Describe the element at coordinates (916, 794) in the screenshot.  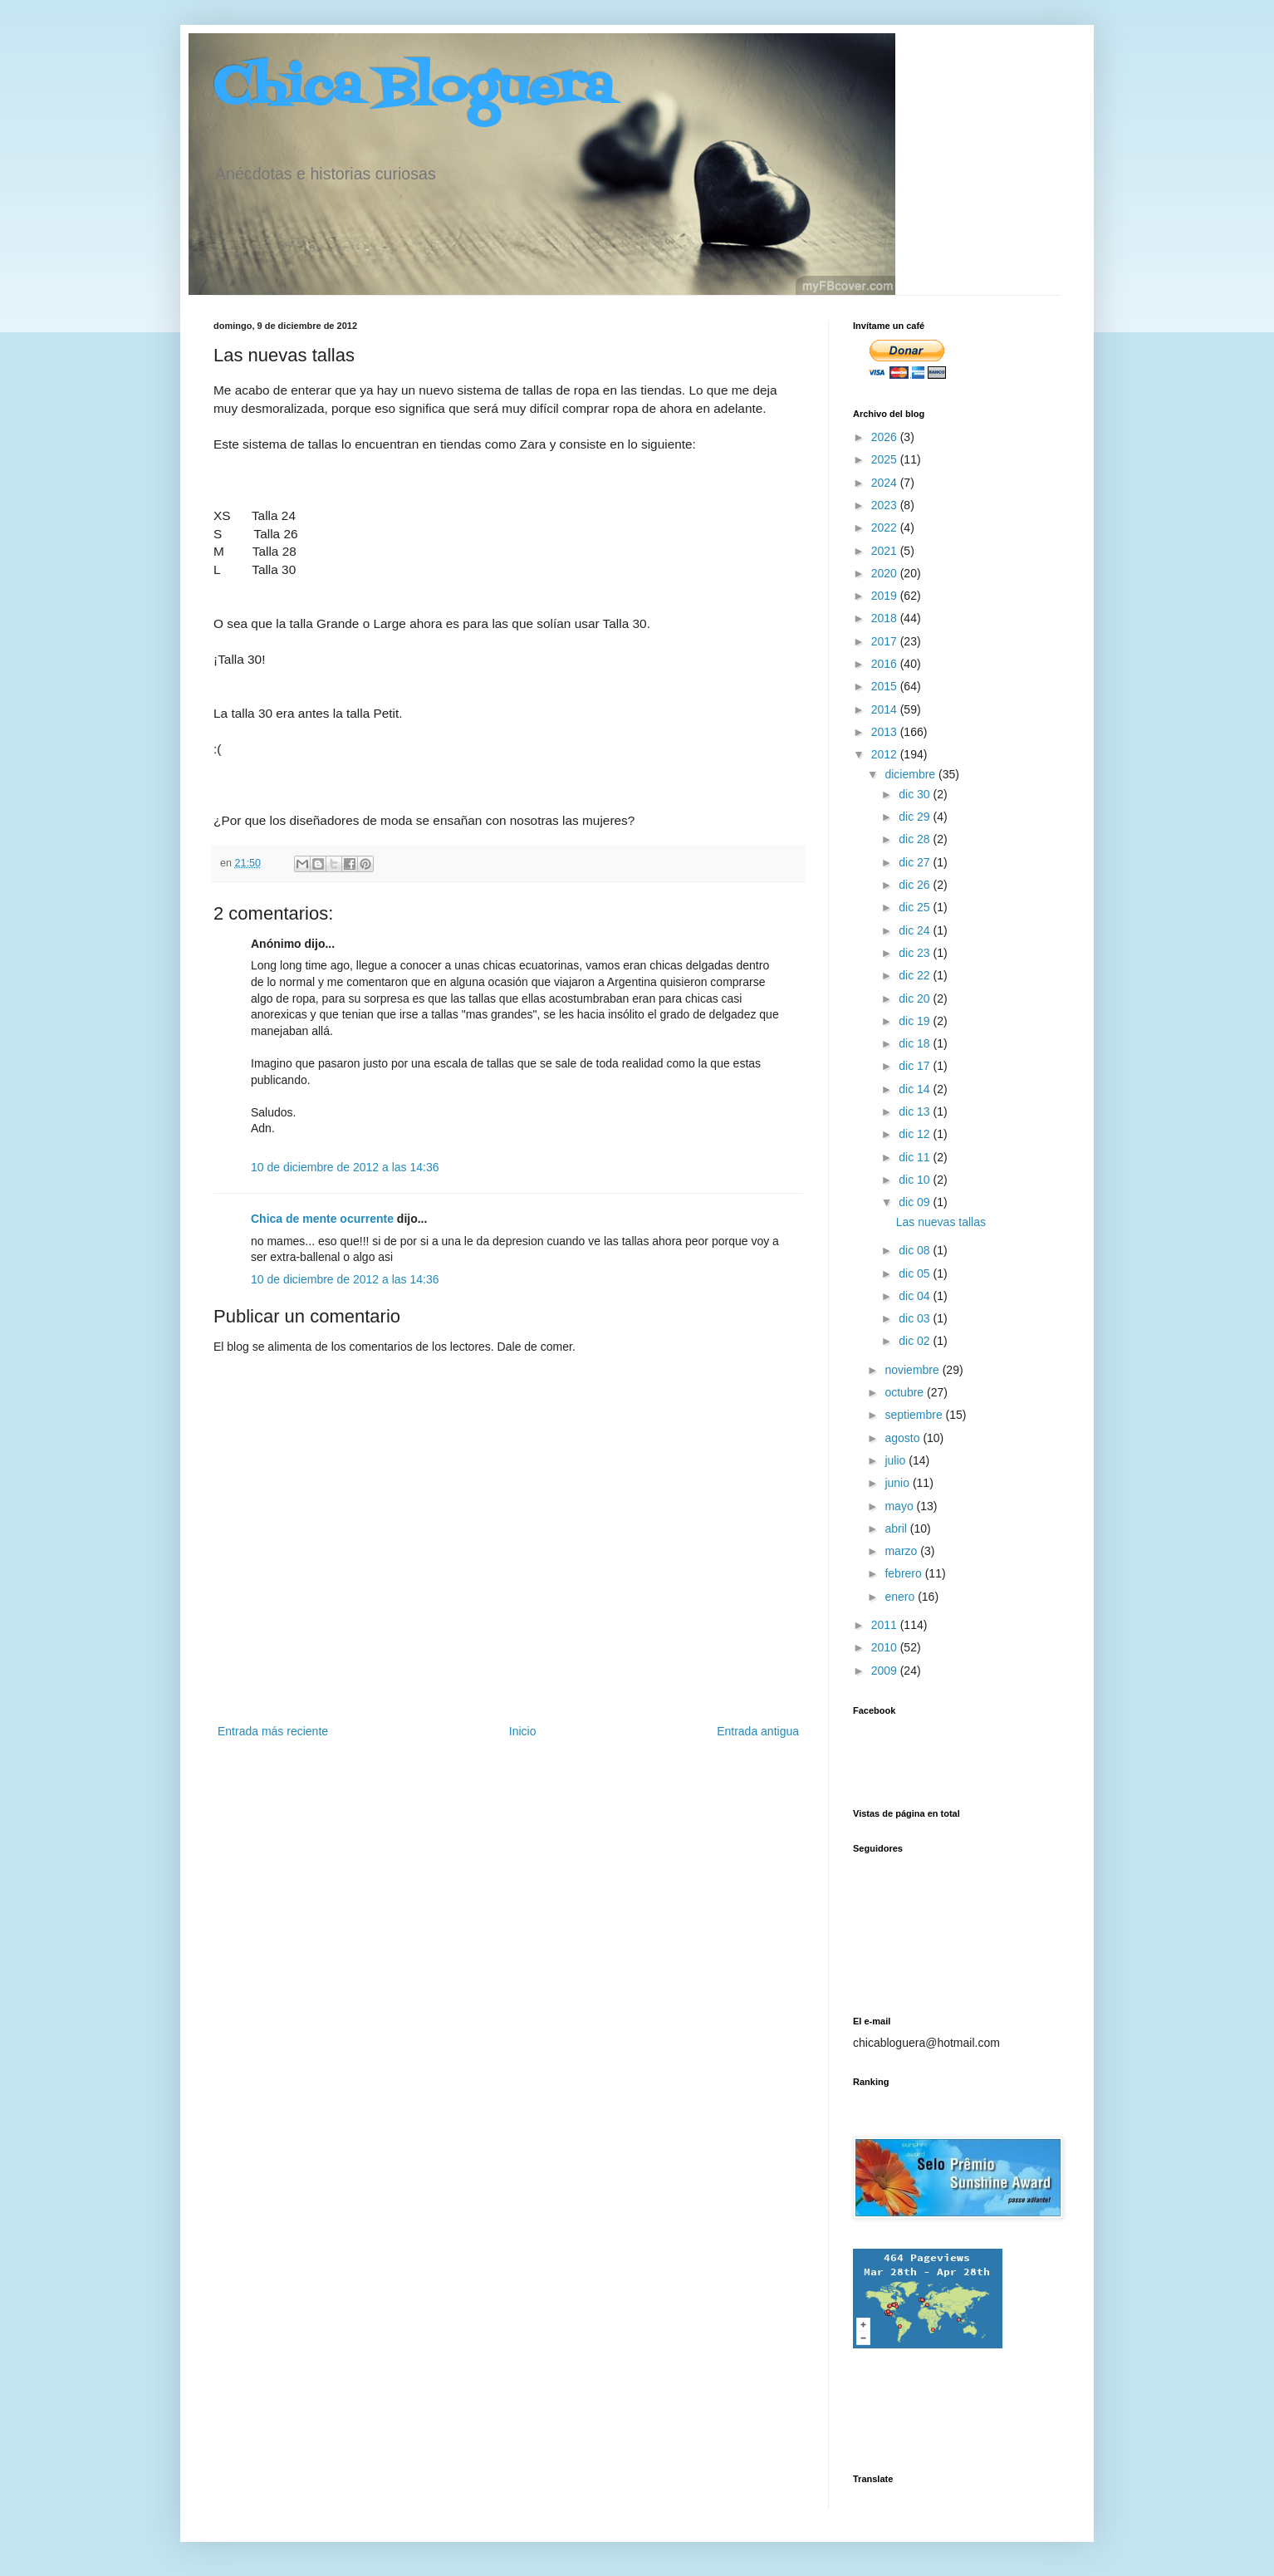
I see `dic 30` at that location.